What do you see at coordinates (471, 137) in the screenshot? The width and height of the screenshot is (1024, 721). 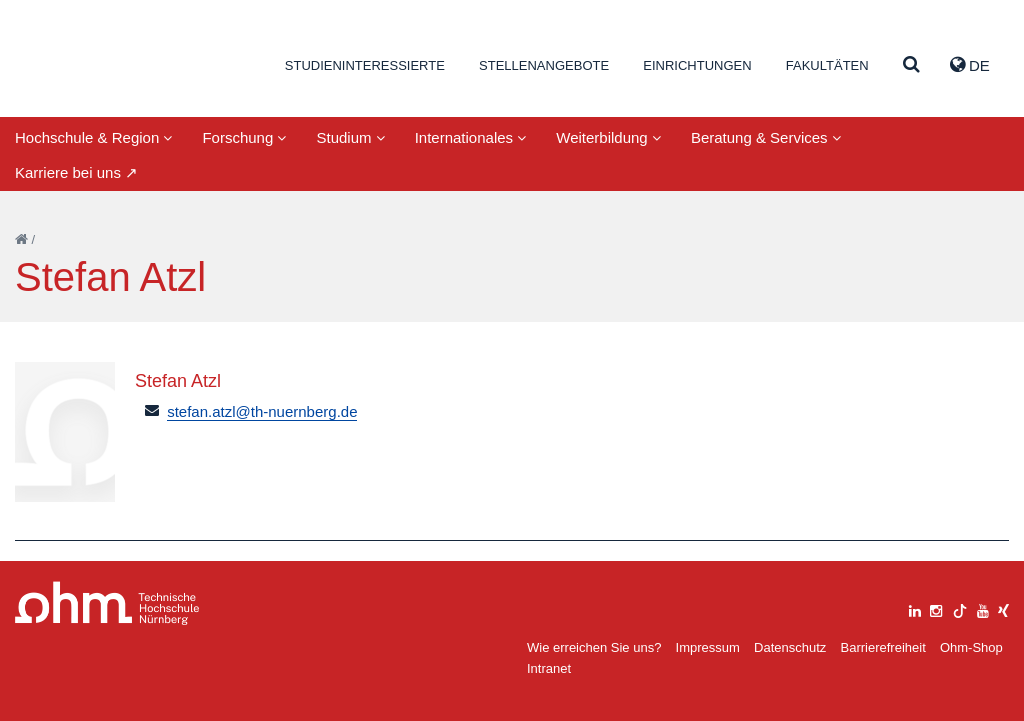 I see `Internationales` at bounding box center [471, 137].